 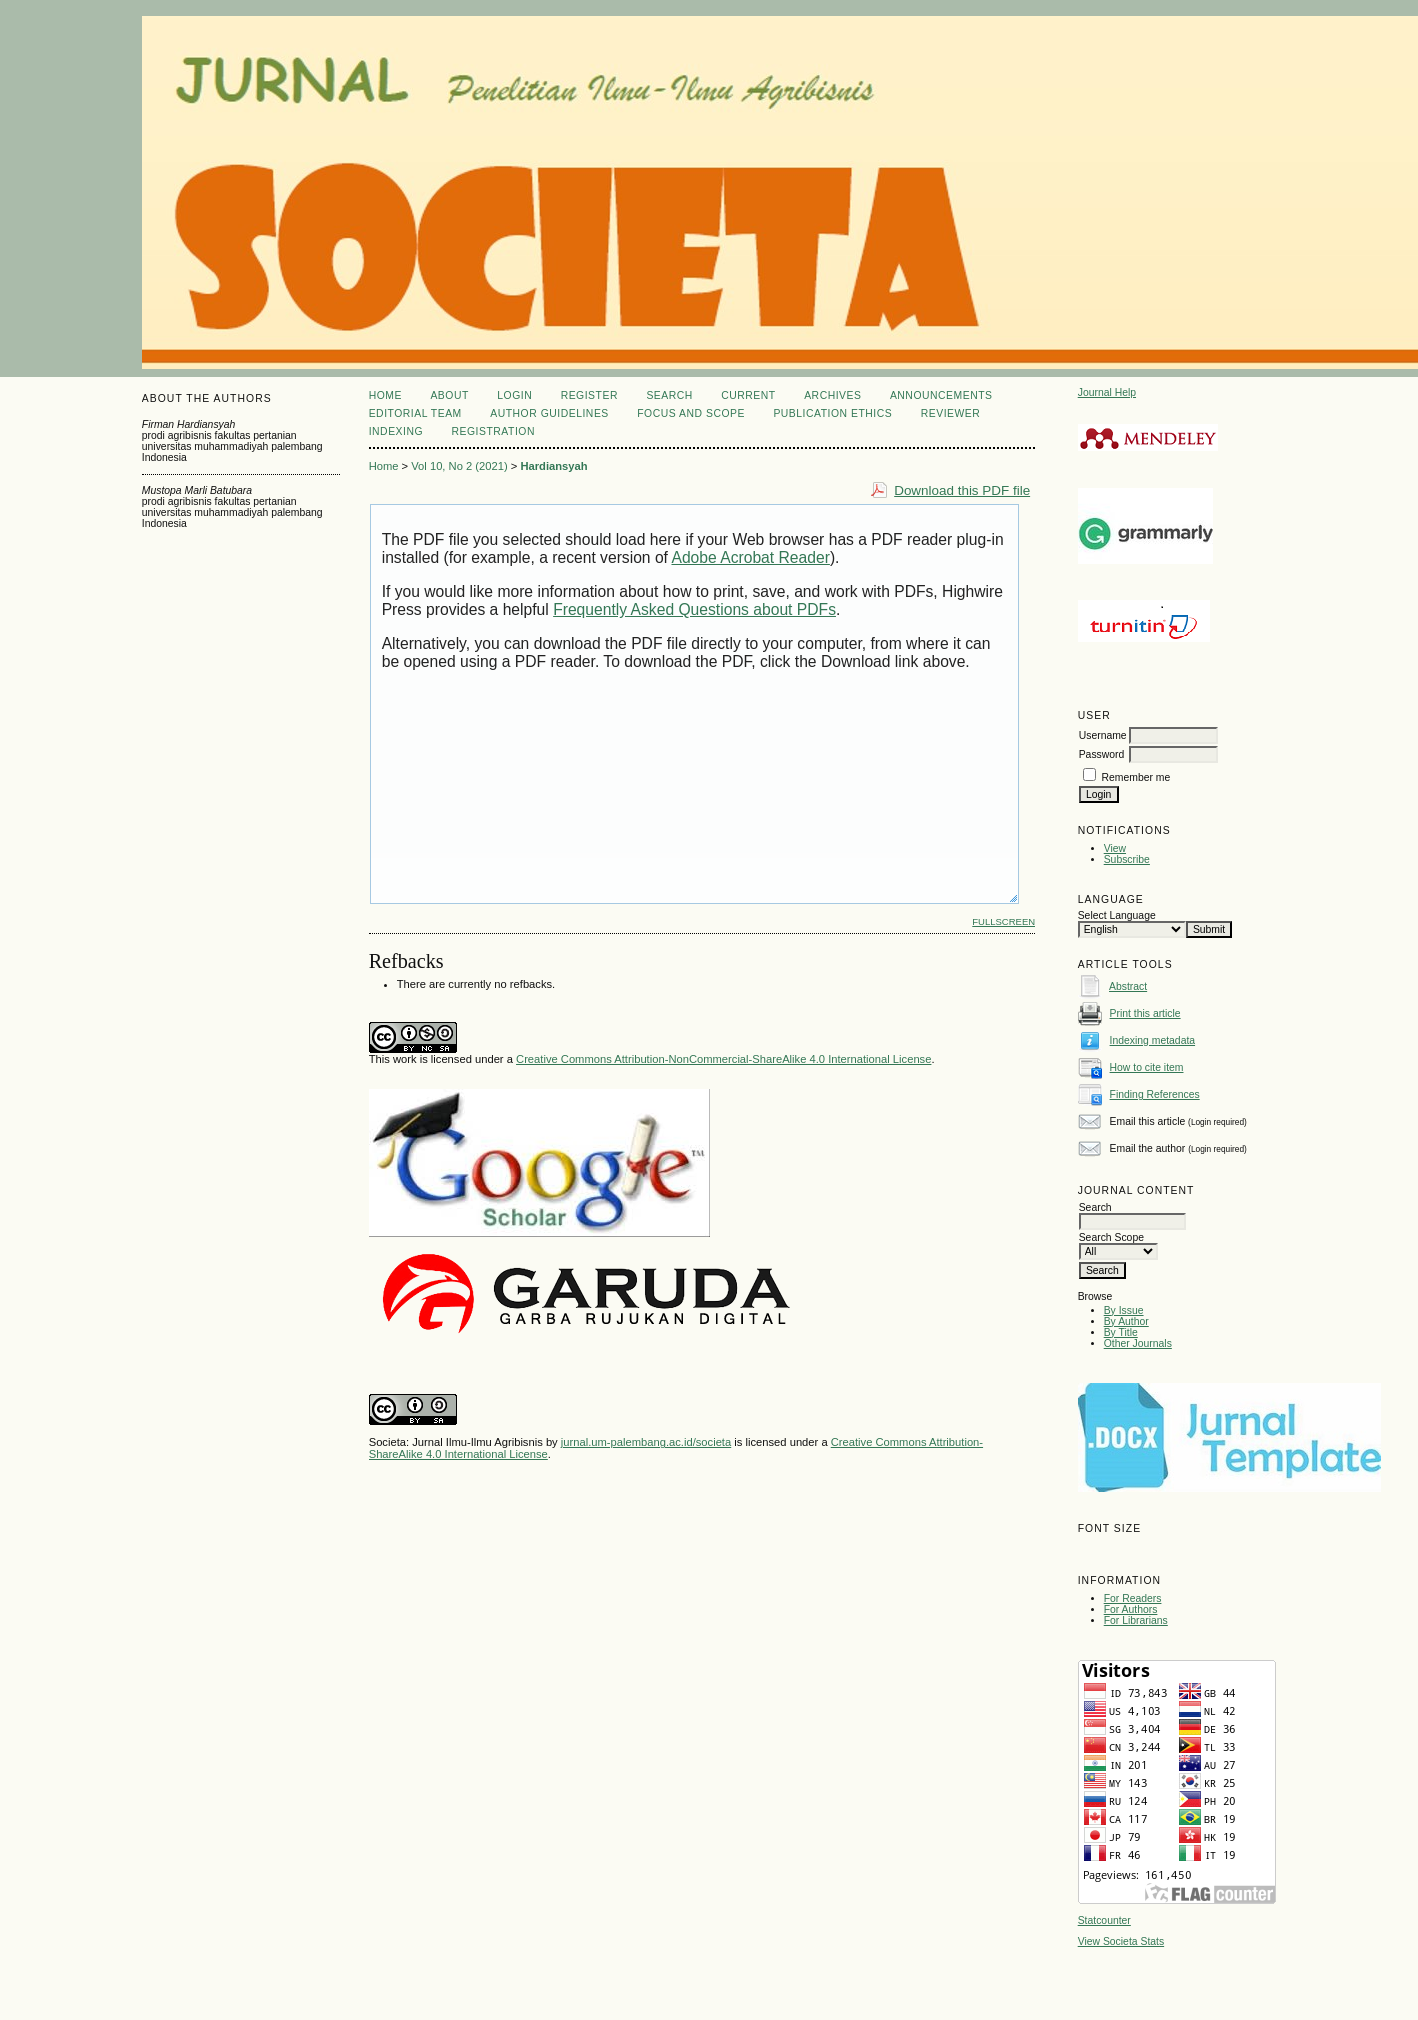 I want to click on EDITORIAL TEAM, so click(x=415, y=413).